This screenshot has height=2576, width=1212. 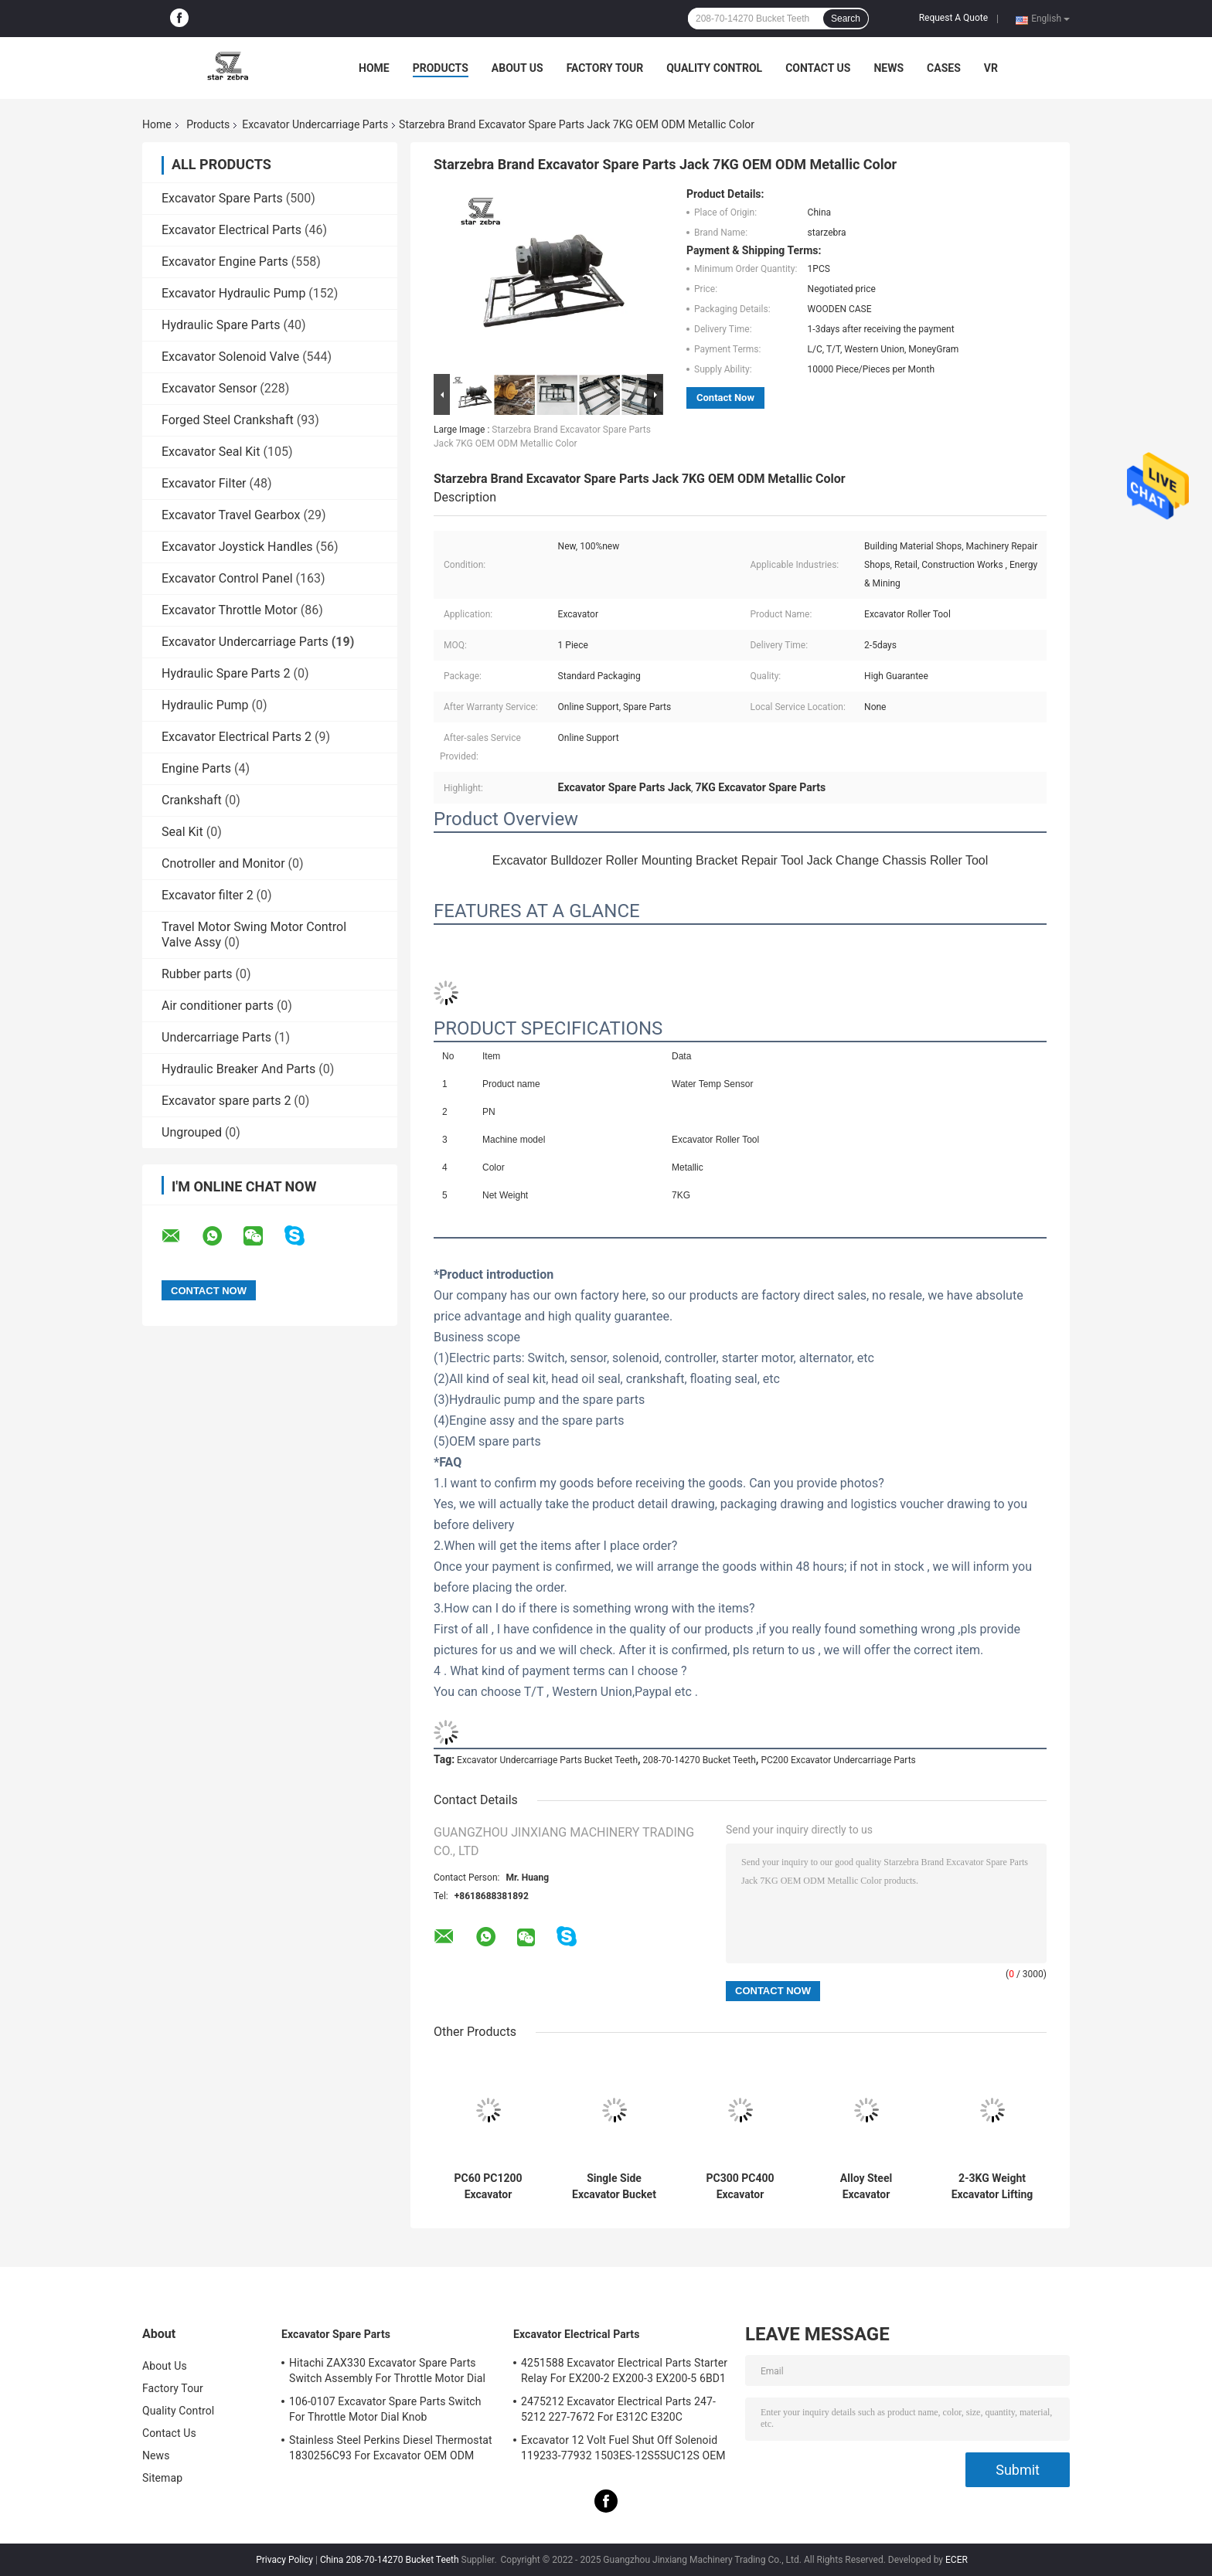 What do you see at coordinates (182, 831) in the screenshot?
I see `Seal Kit` at bounding box center [182, 831].